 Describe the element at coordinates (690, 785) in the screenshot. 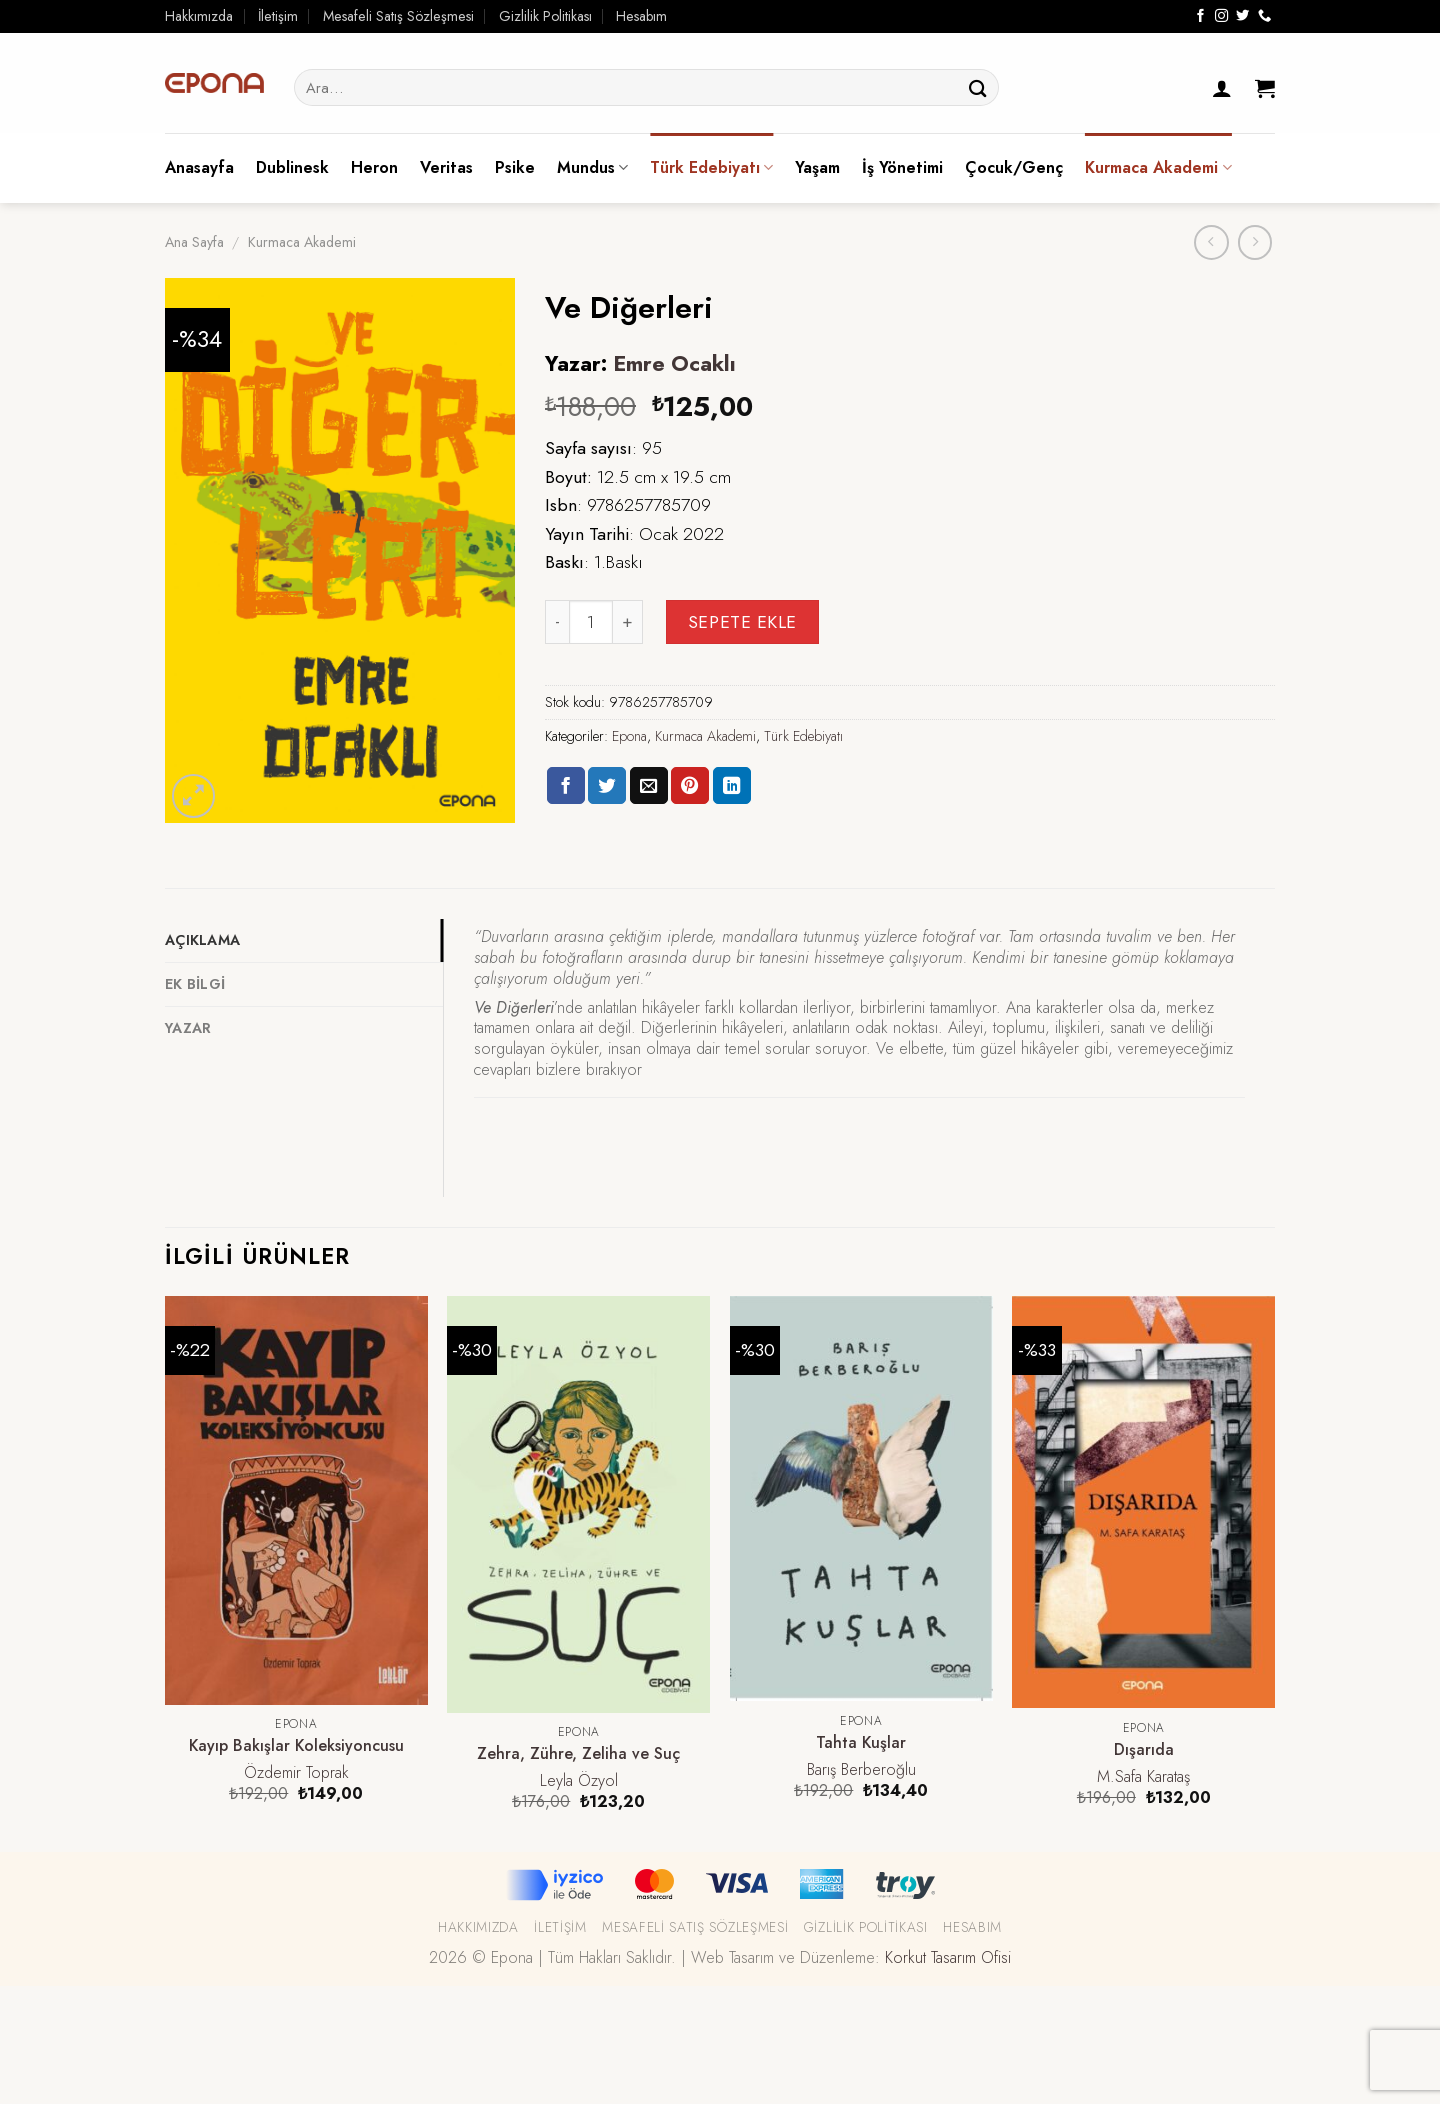

I see `[Pinterest’ te İğnele]` at that location.